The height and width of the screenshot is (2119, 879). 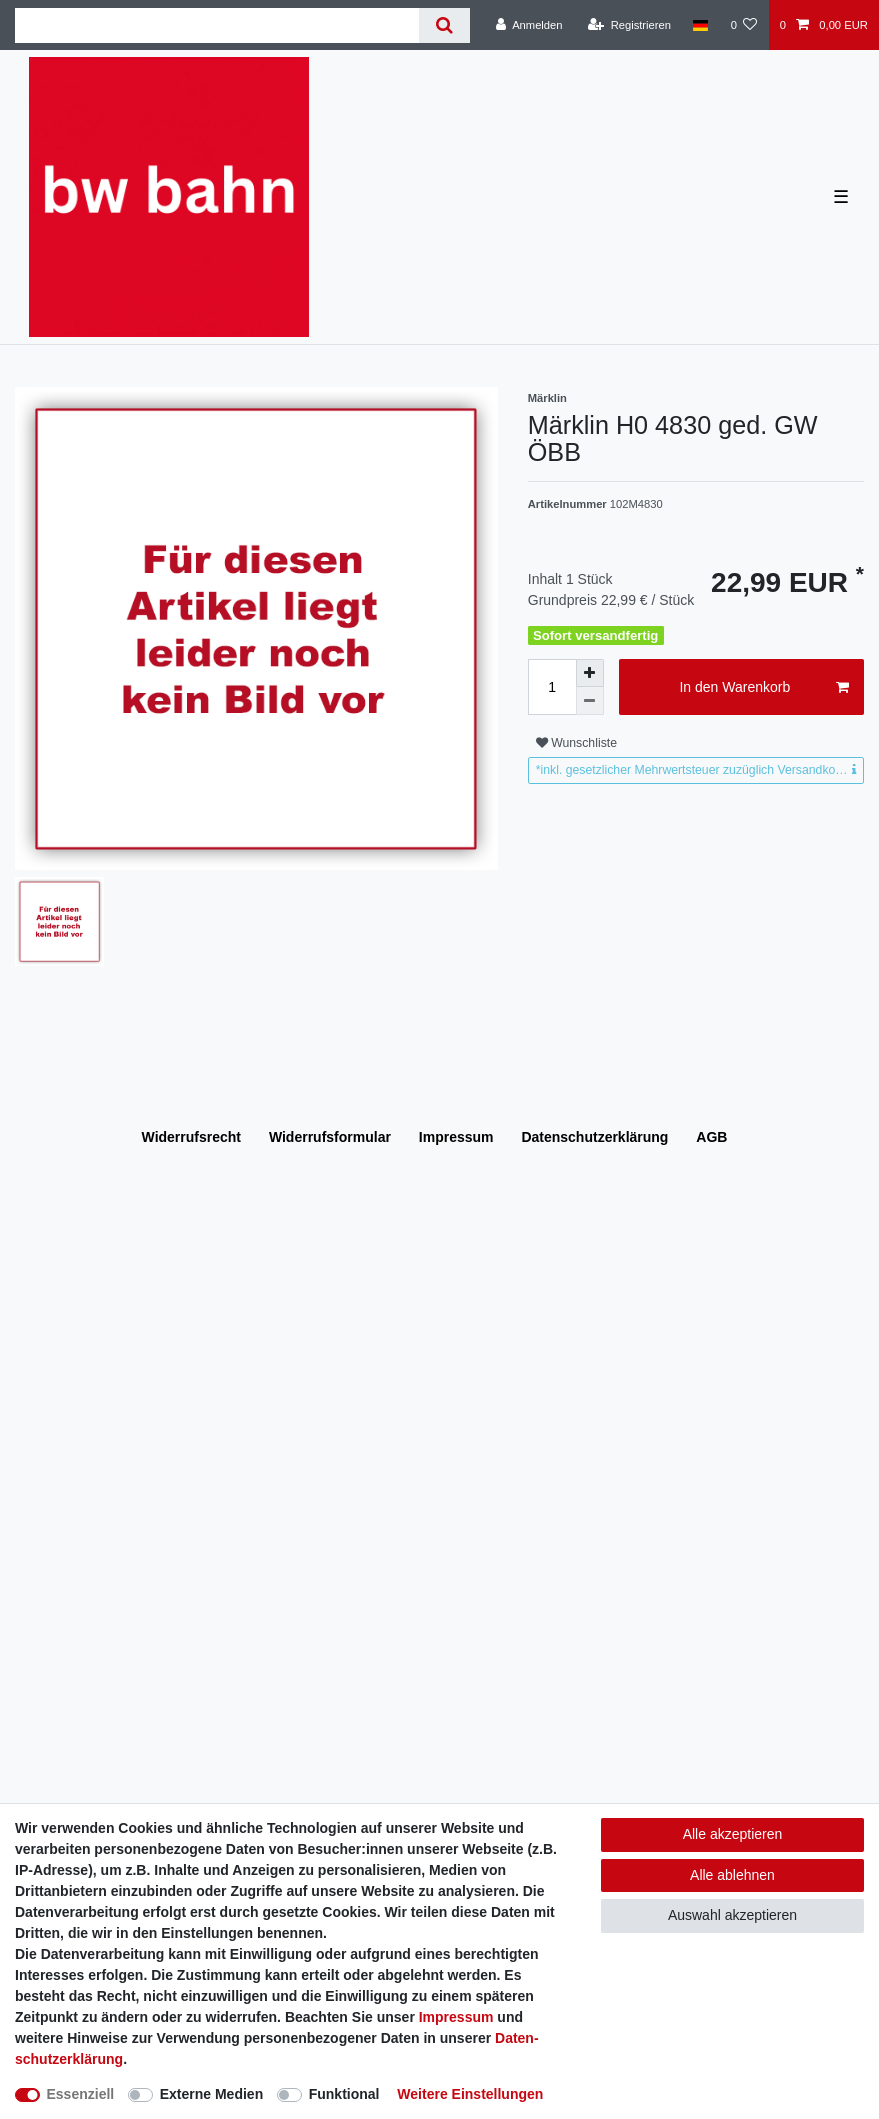 What do you see at coordinates (552, 687) in the screenshot?
I see `[Mengeneingabe]` at bounding box center [552, 687].